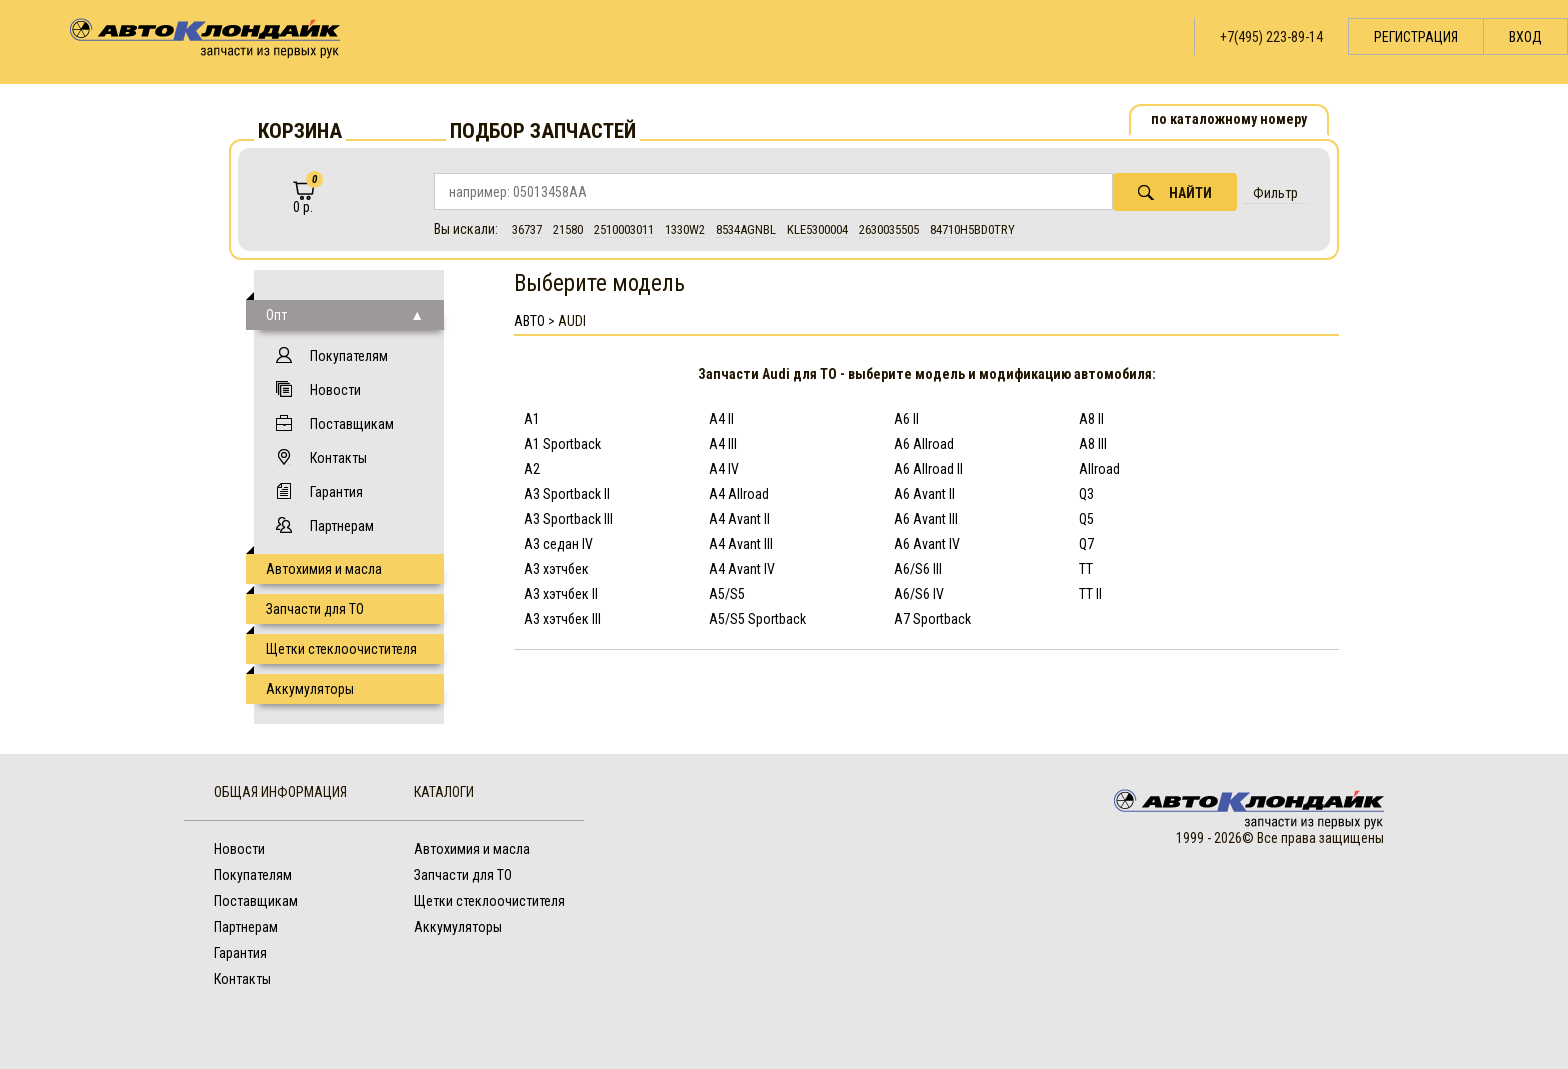 The image size is (1568, 1069). I want to click on A1 Sportback, so click(562, 444).